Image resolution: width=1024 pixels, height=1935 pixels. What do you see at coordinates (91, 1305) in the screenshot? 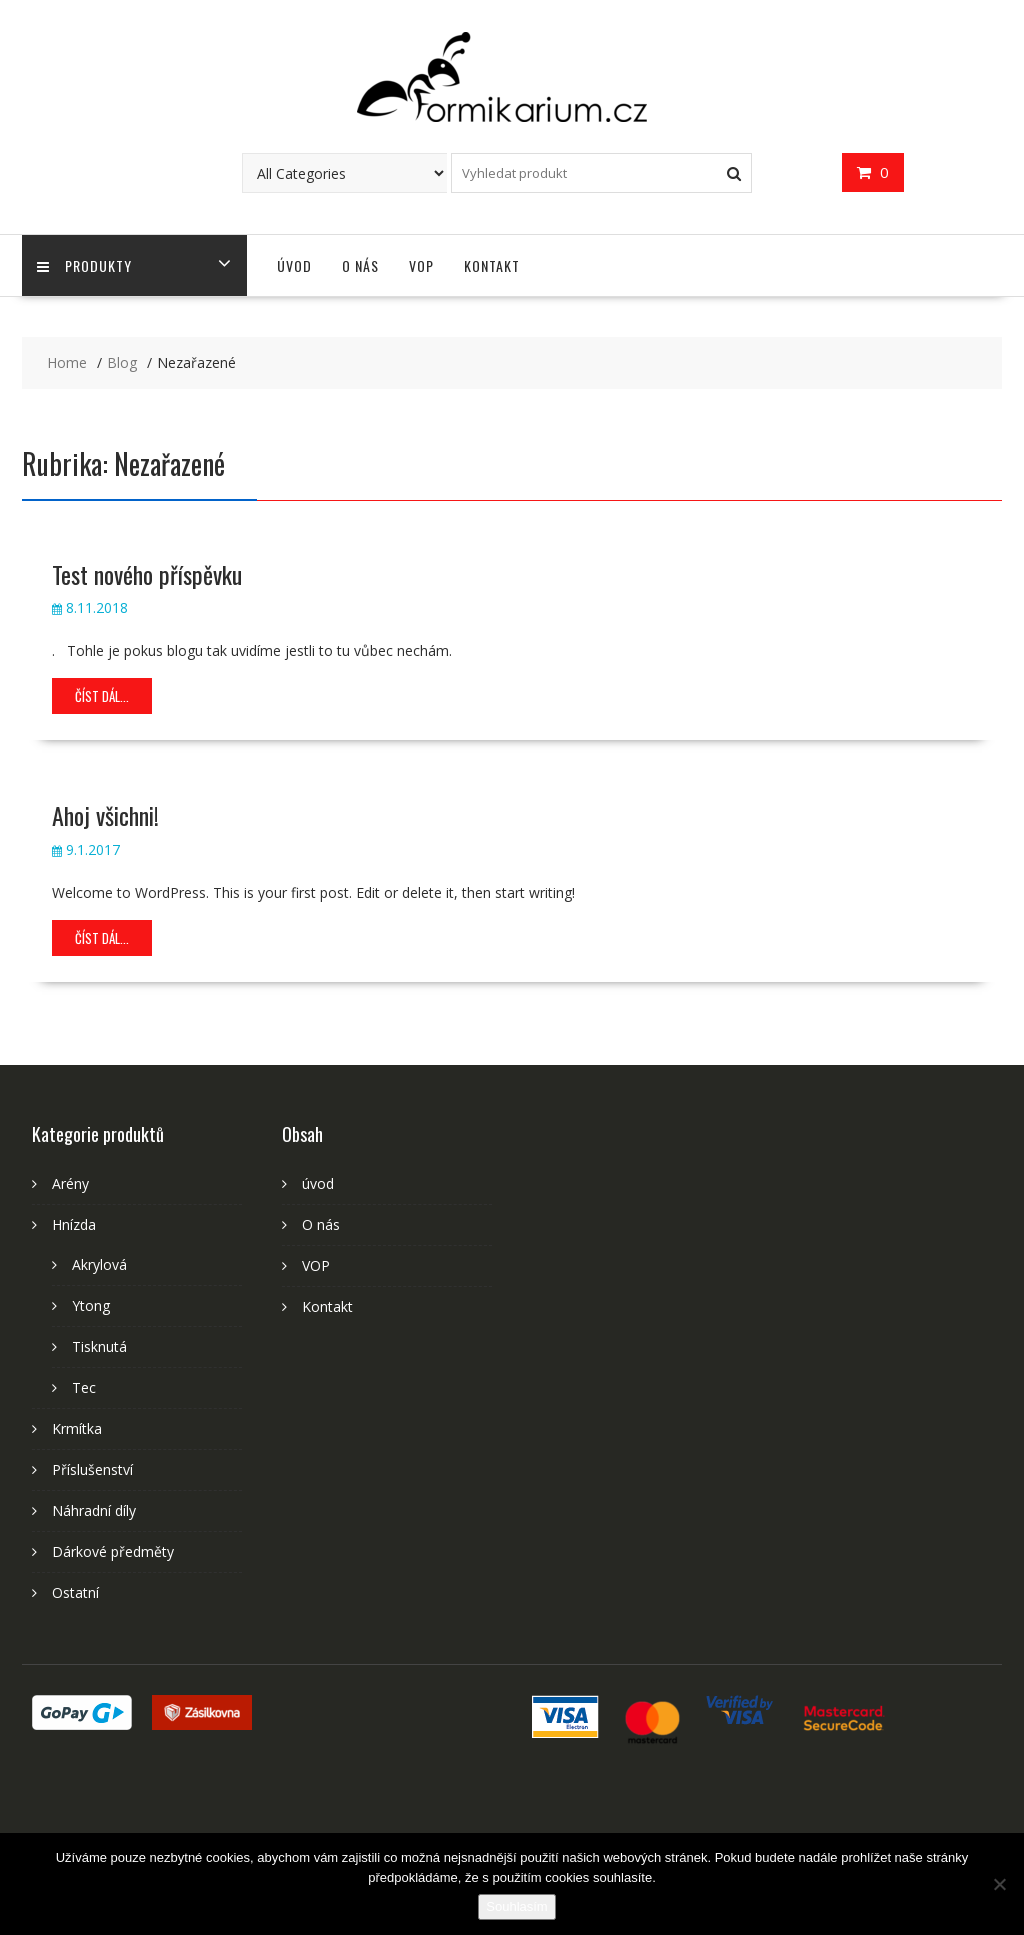
I see `Ytong` at bounding box center [91, 1305].